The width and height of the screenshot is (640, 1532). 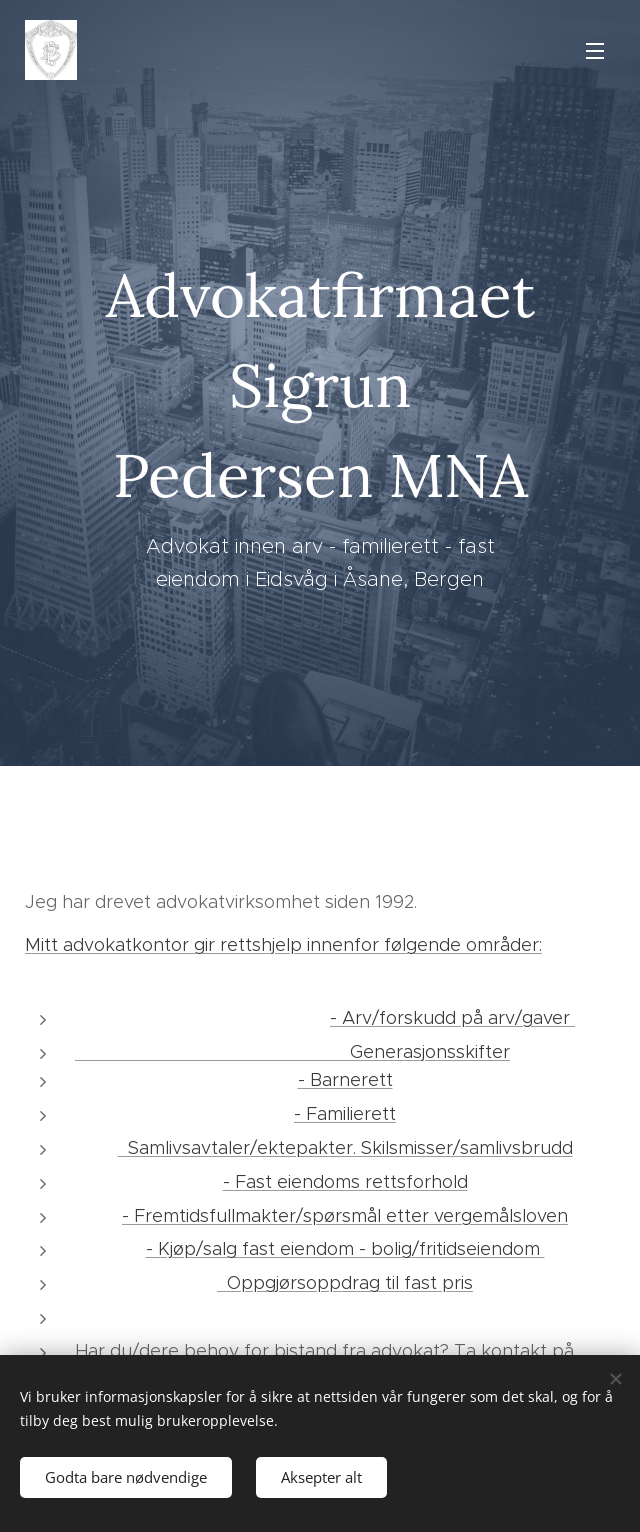 What do you see at coordinates (283, 945) in the screenshot?
I see `Mitt advokatkontor gir rettshjelp innenfor følgende områder:` at bounding box center [283, 945].